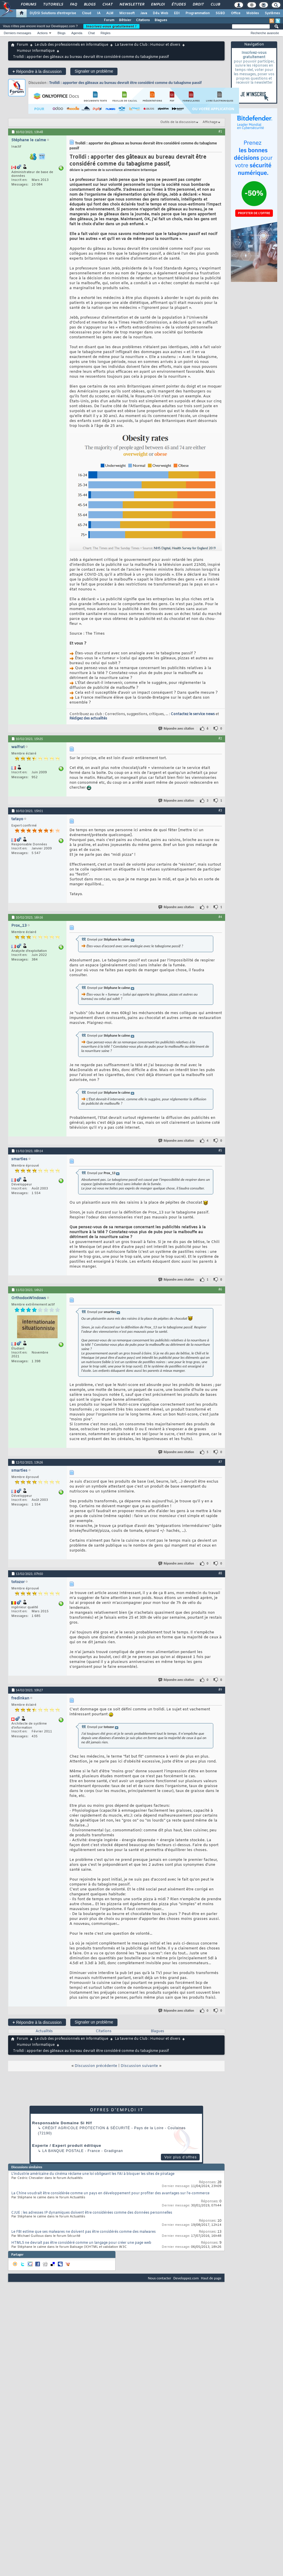 The width and height of the screenshot is (283, 2576). What do you see at coordinates (52, 4) in the screenshot?
I see `Tutoriels` at bounding box center [52, 4].